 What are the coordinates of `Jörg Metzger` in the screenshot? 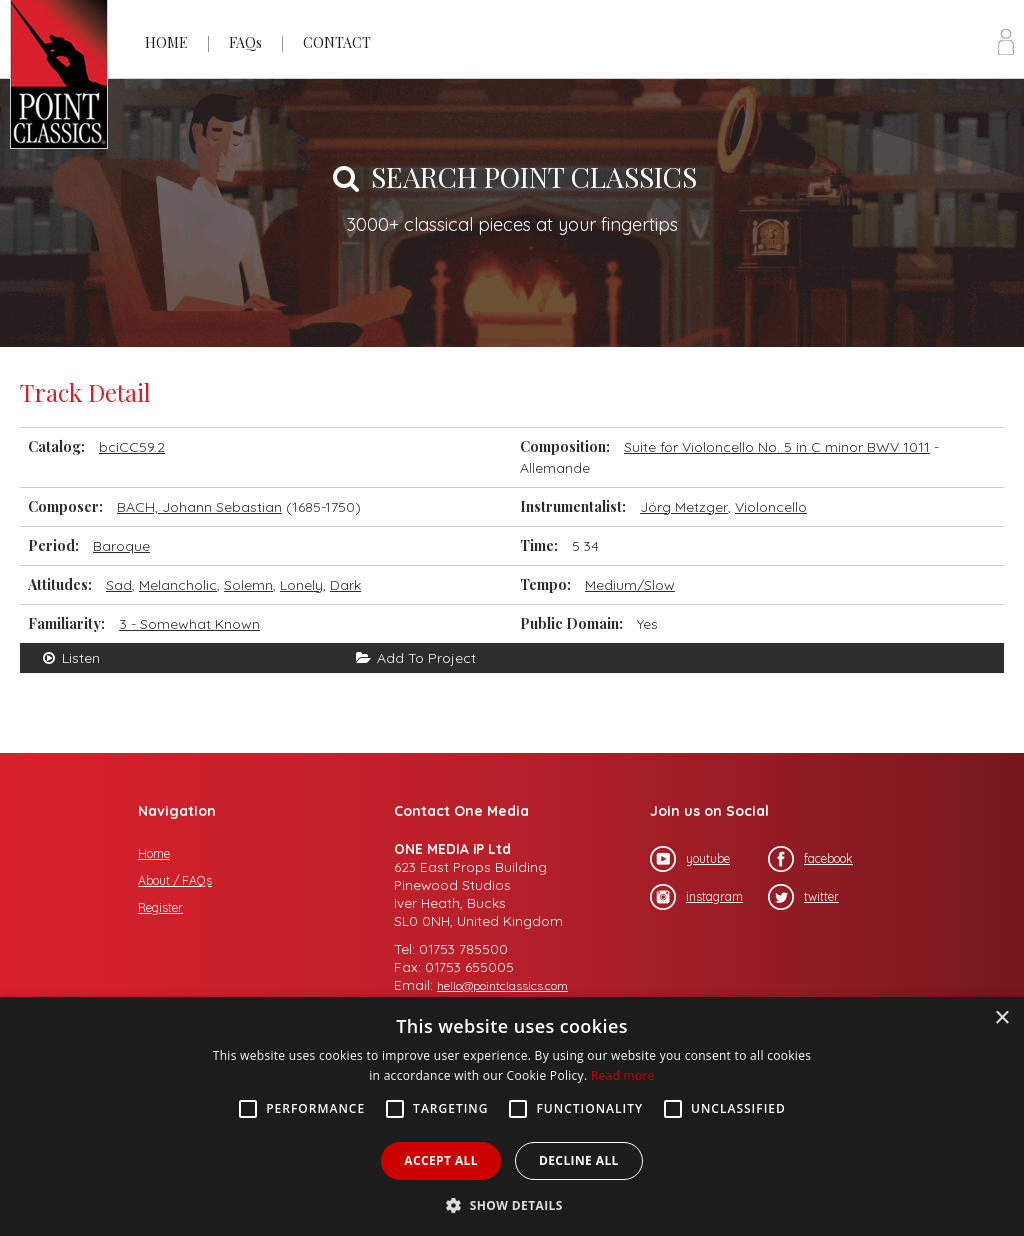 It's located at (684, 507).